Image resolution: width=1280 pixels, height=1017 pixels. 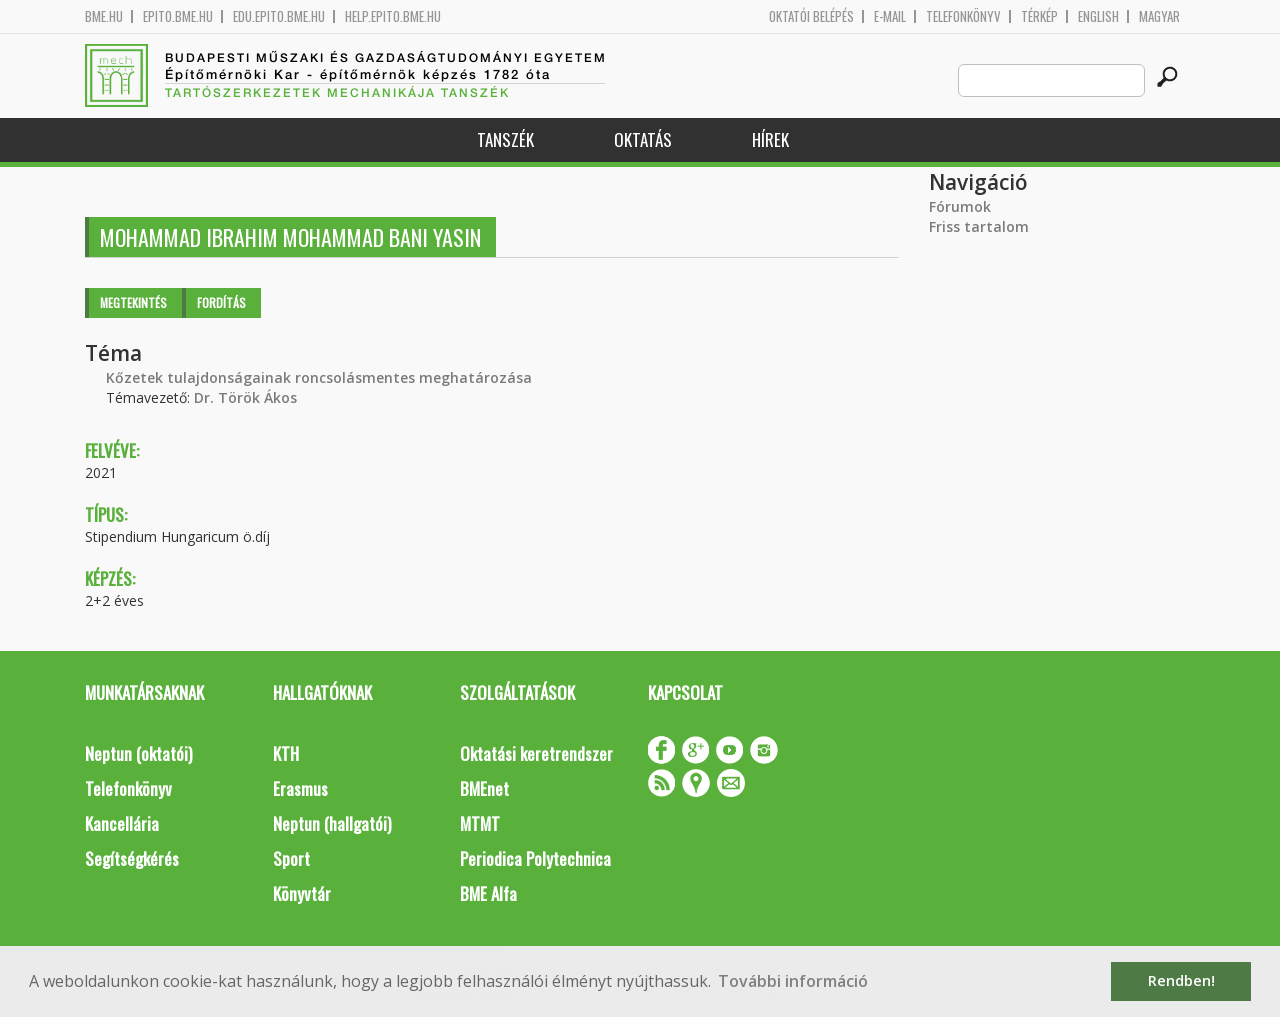 I want to click on Friss tartalom, so click(x=979, y=226).